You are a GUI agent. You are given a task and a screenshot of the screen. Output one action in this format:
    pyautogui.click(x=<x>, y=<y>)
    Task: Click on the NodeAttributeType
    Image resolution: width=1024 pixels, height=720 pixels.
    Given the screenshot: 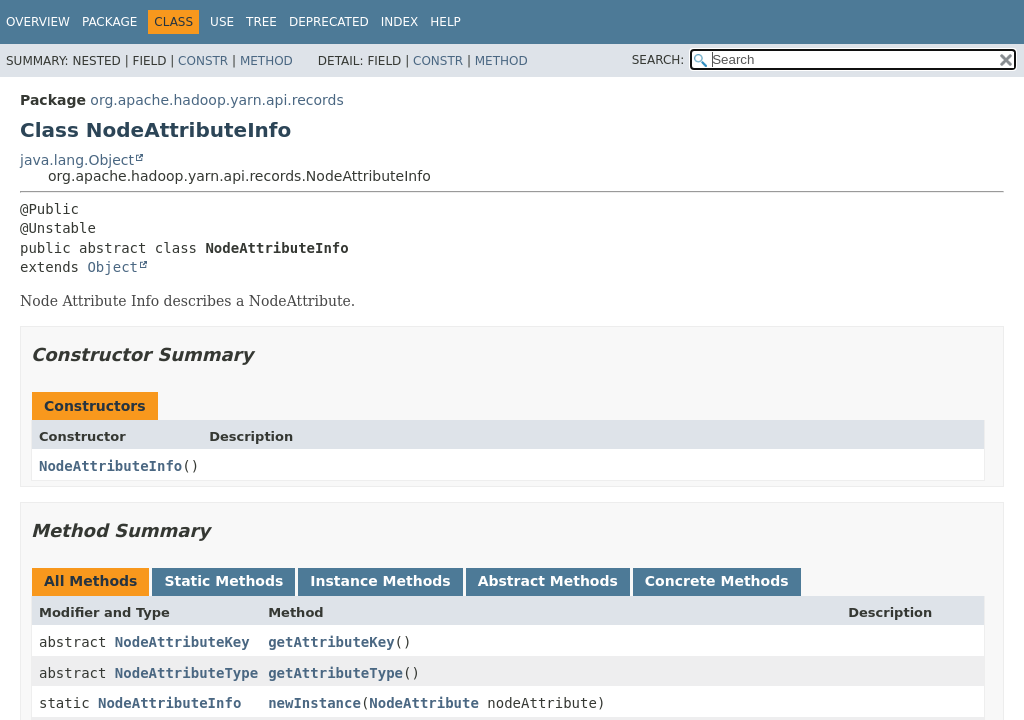 What is the action you would take?
    pyautogui.click(x=186, y=673)
    